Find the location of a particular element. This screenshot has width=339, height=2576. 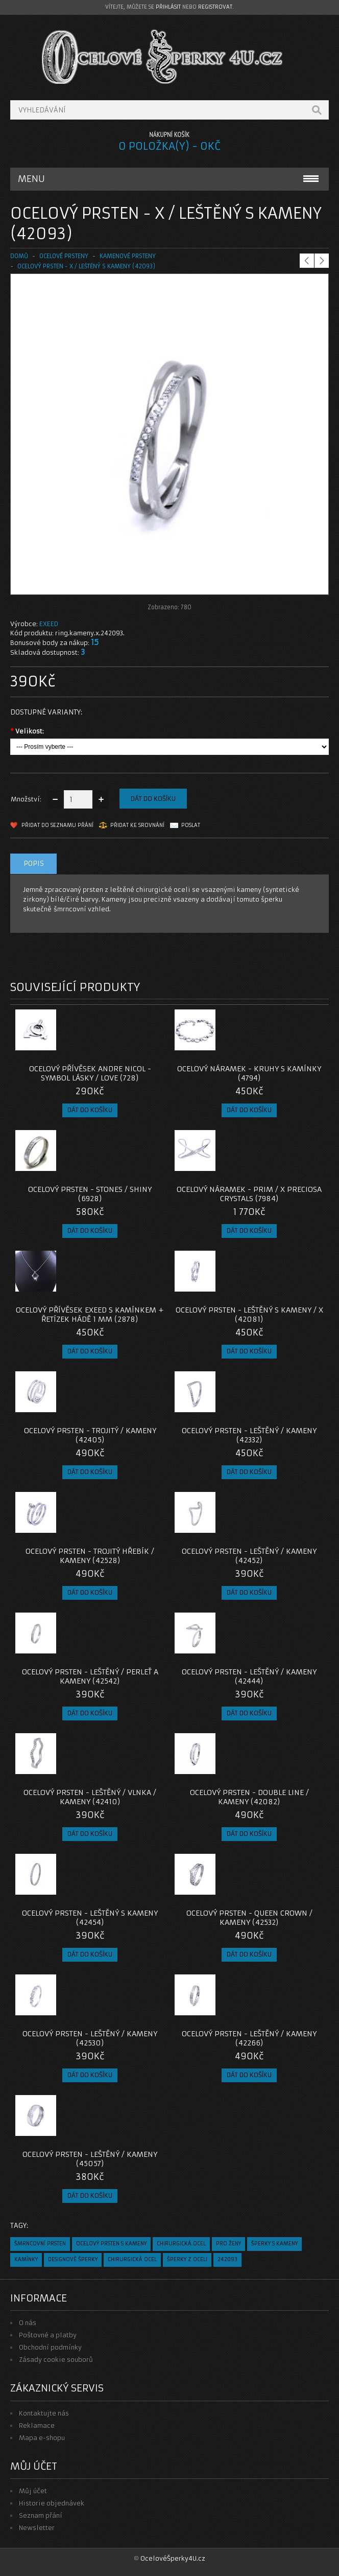

KAMENOVÉ PRSTENY is located at coordinates (128, 256).